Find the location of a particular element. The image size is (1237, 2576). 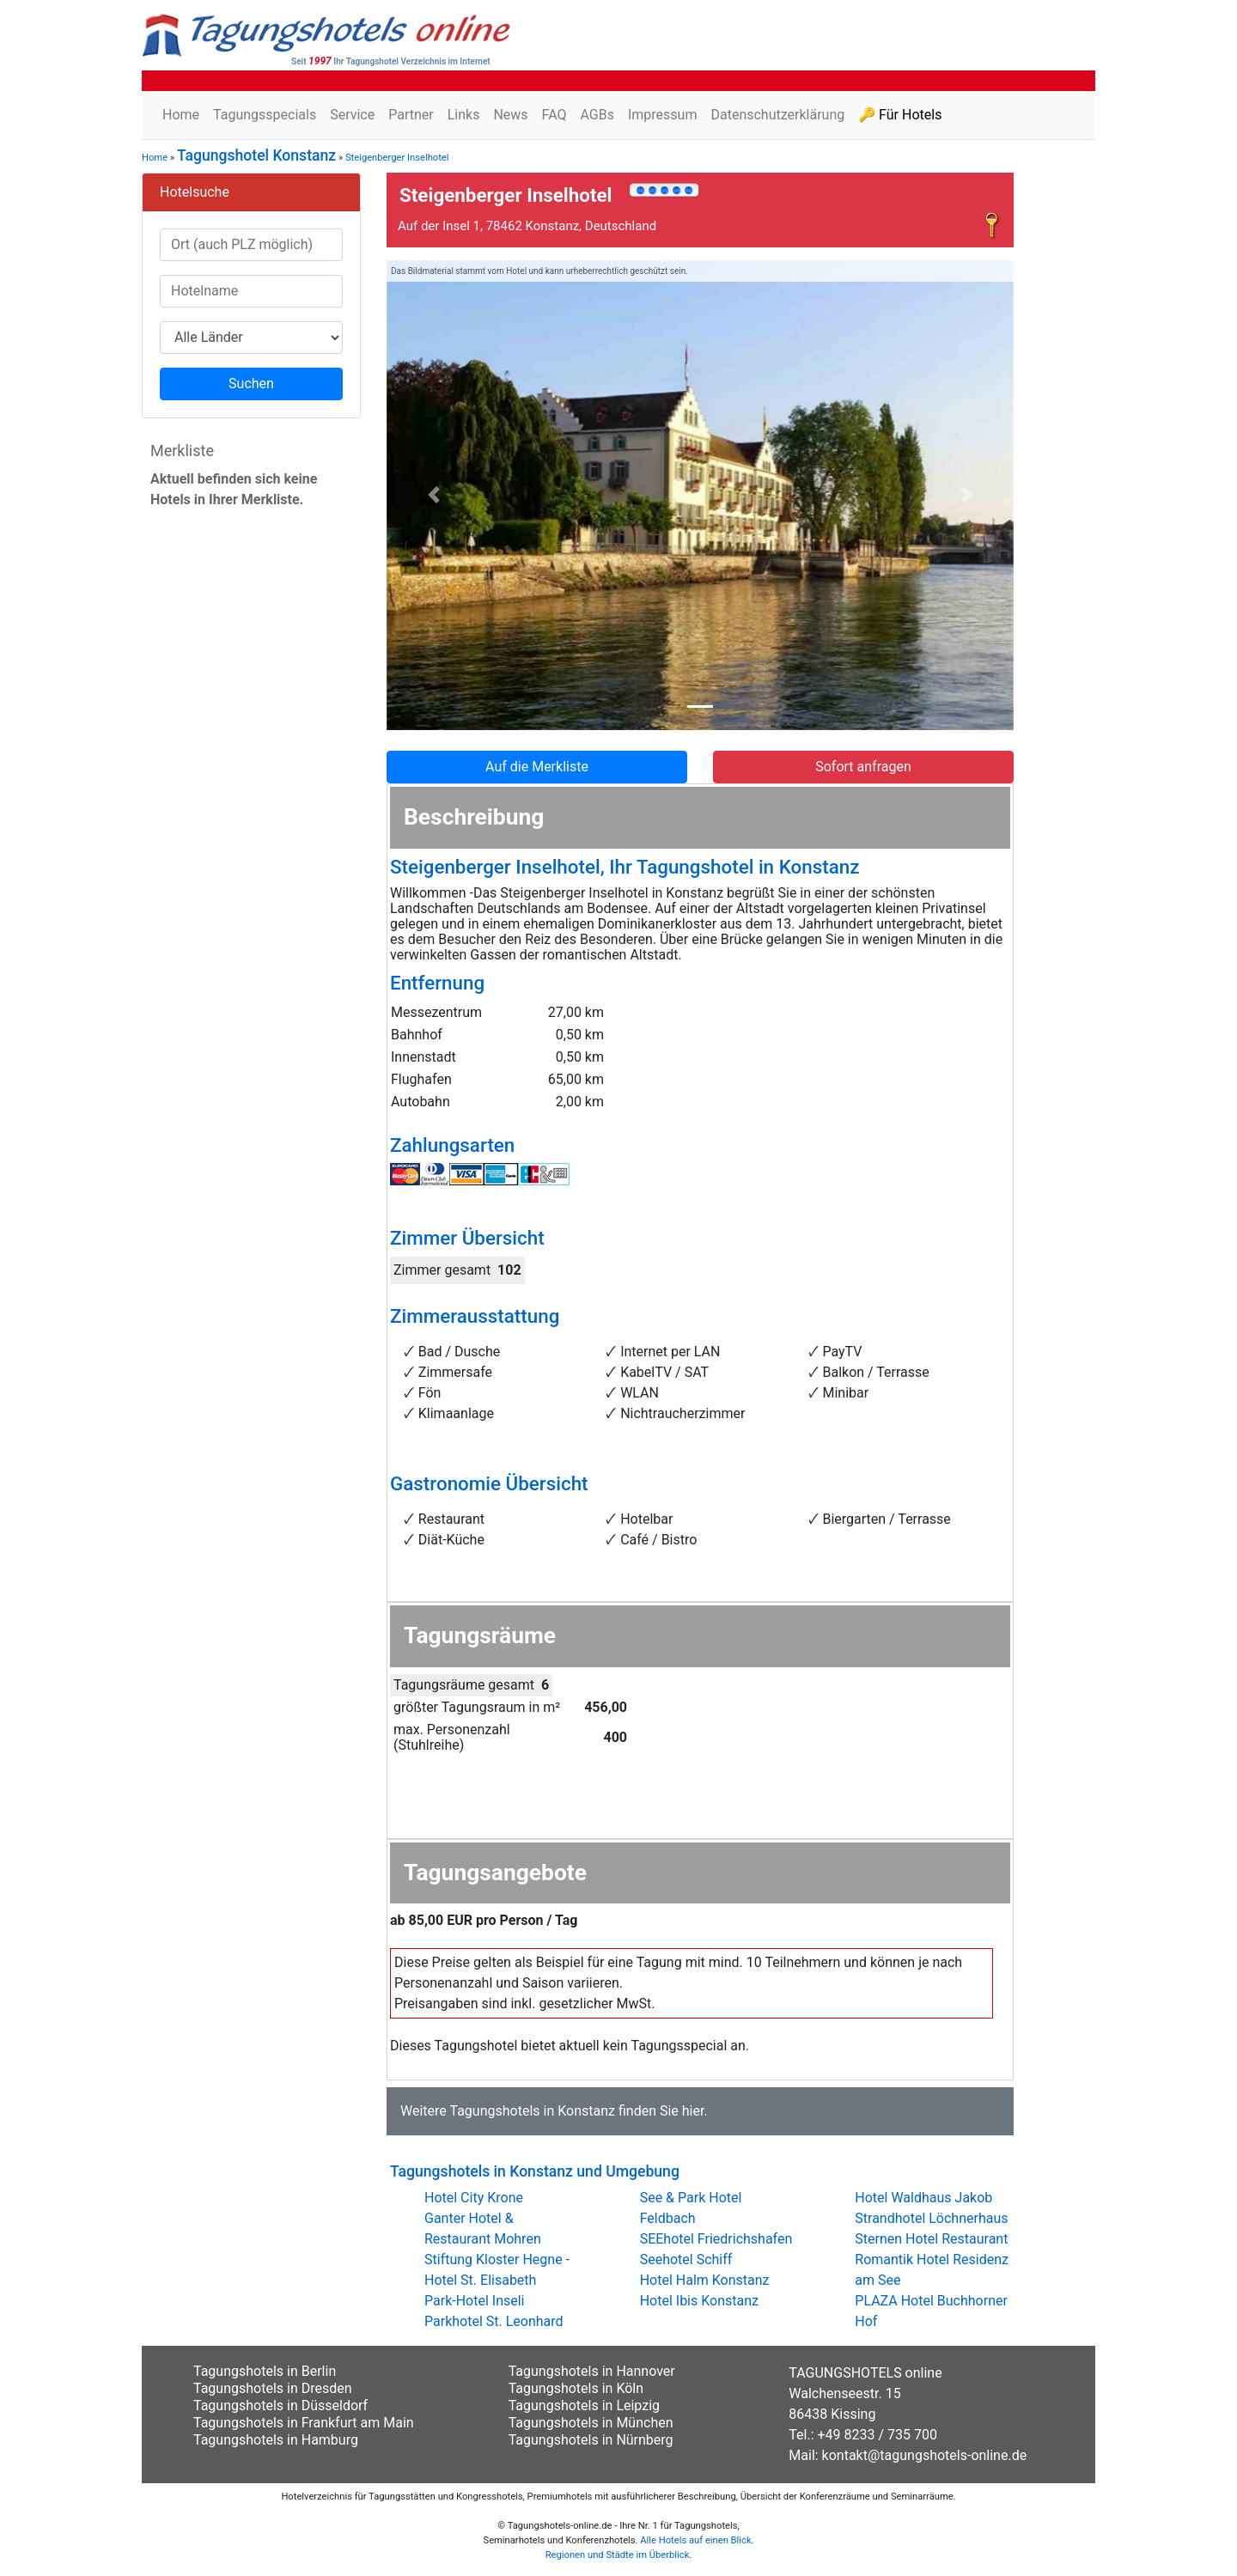

Home is located at coordinates (180, 115).